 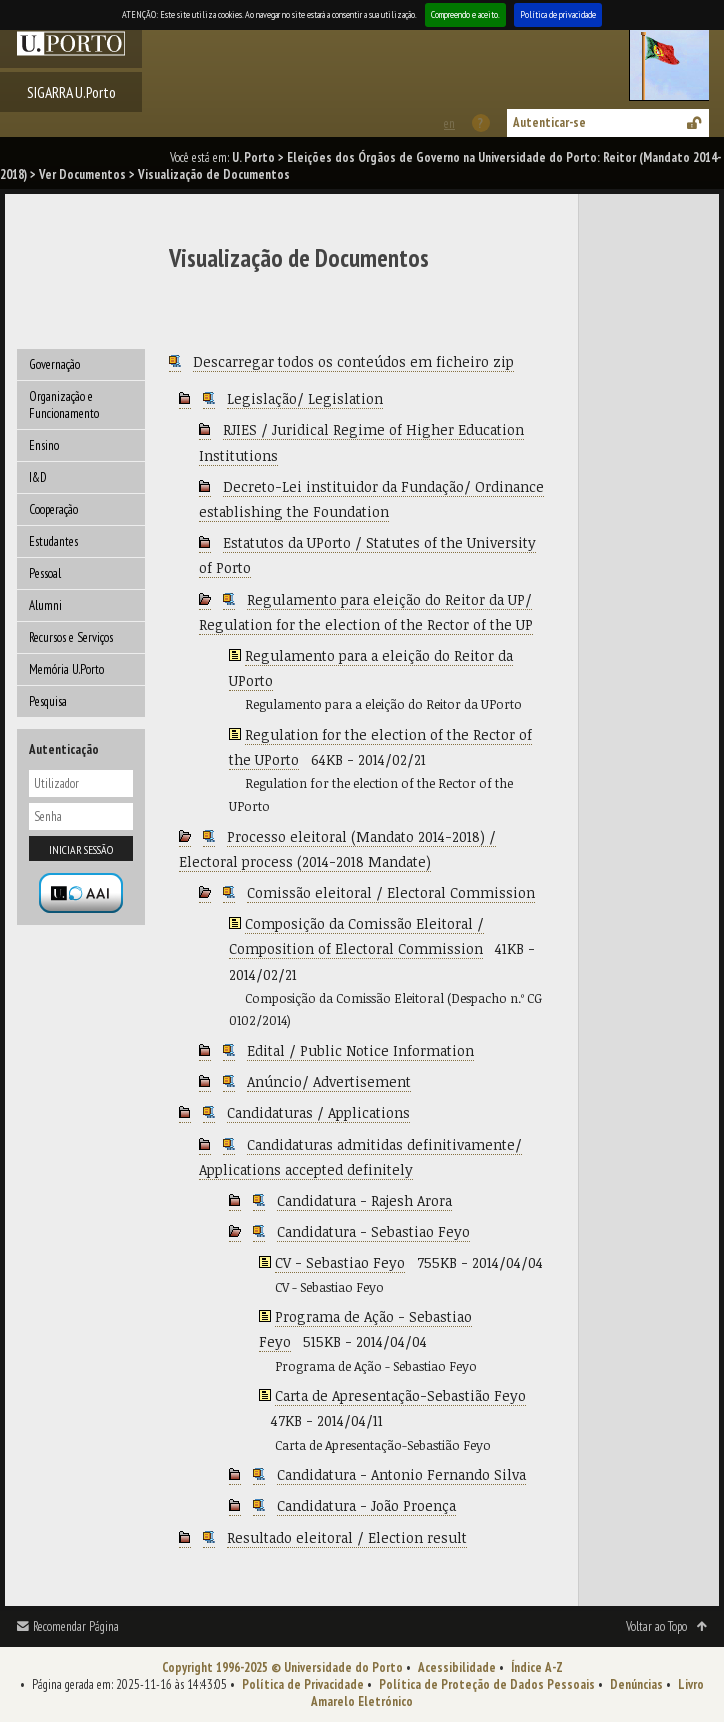 I want to click on Estudantes, so click(x=53, y=541).